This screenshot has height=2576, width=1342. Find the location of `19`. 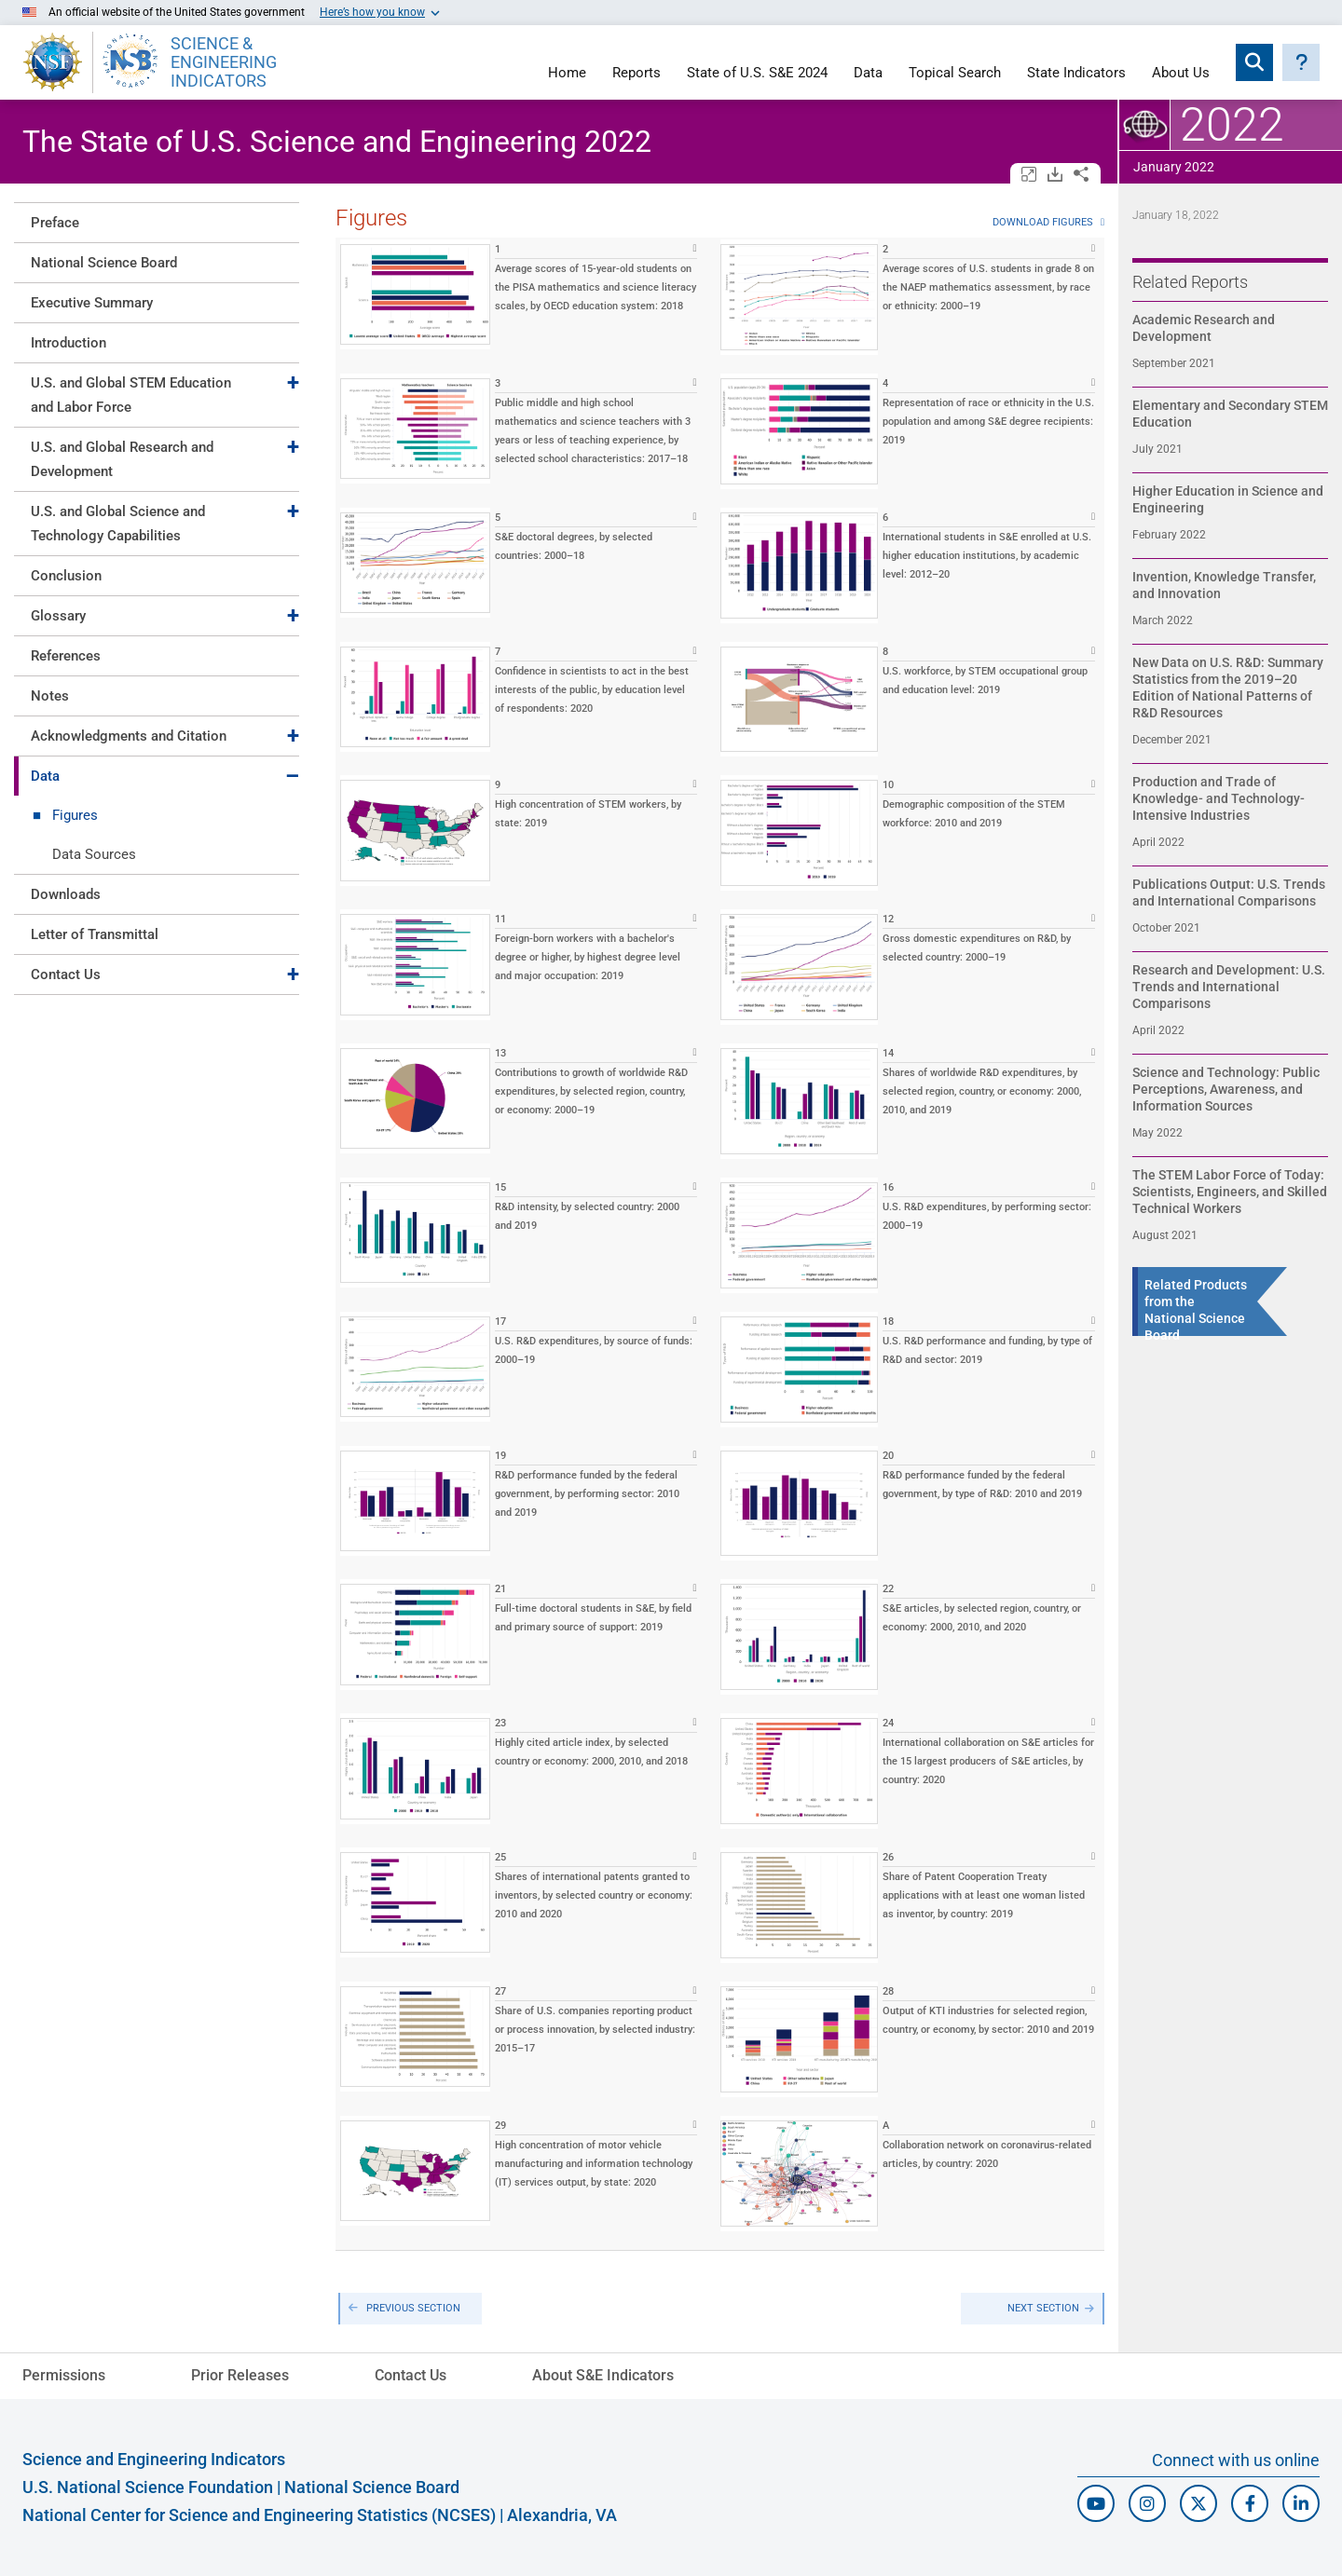

19 is located at coordinates (500, 1456).